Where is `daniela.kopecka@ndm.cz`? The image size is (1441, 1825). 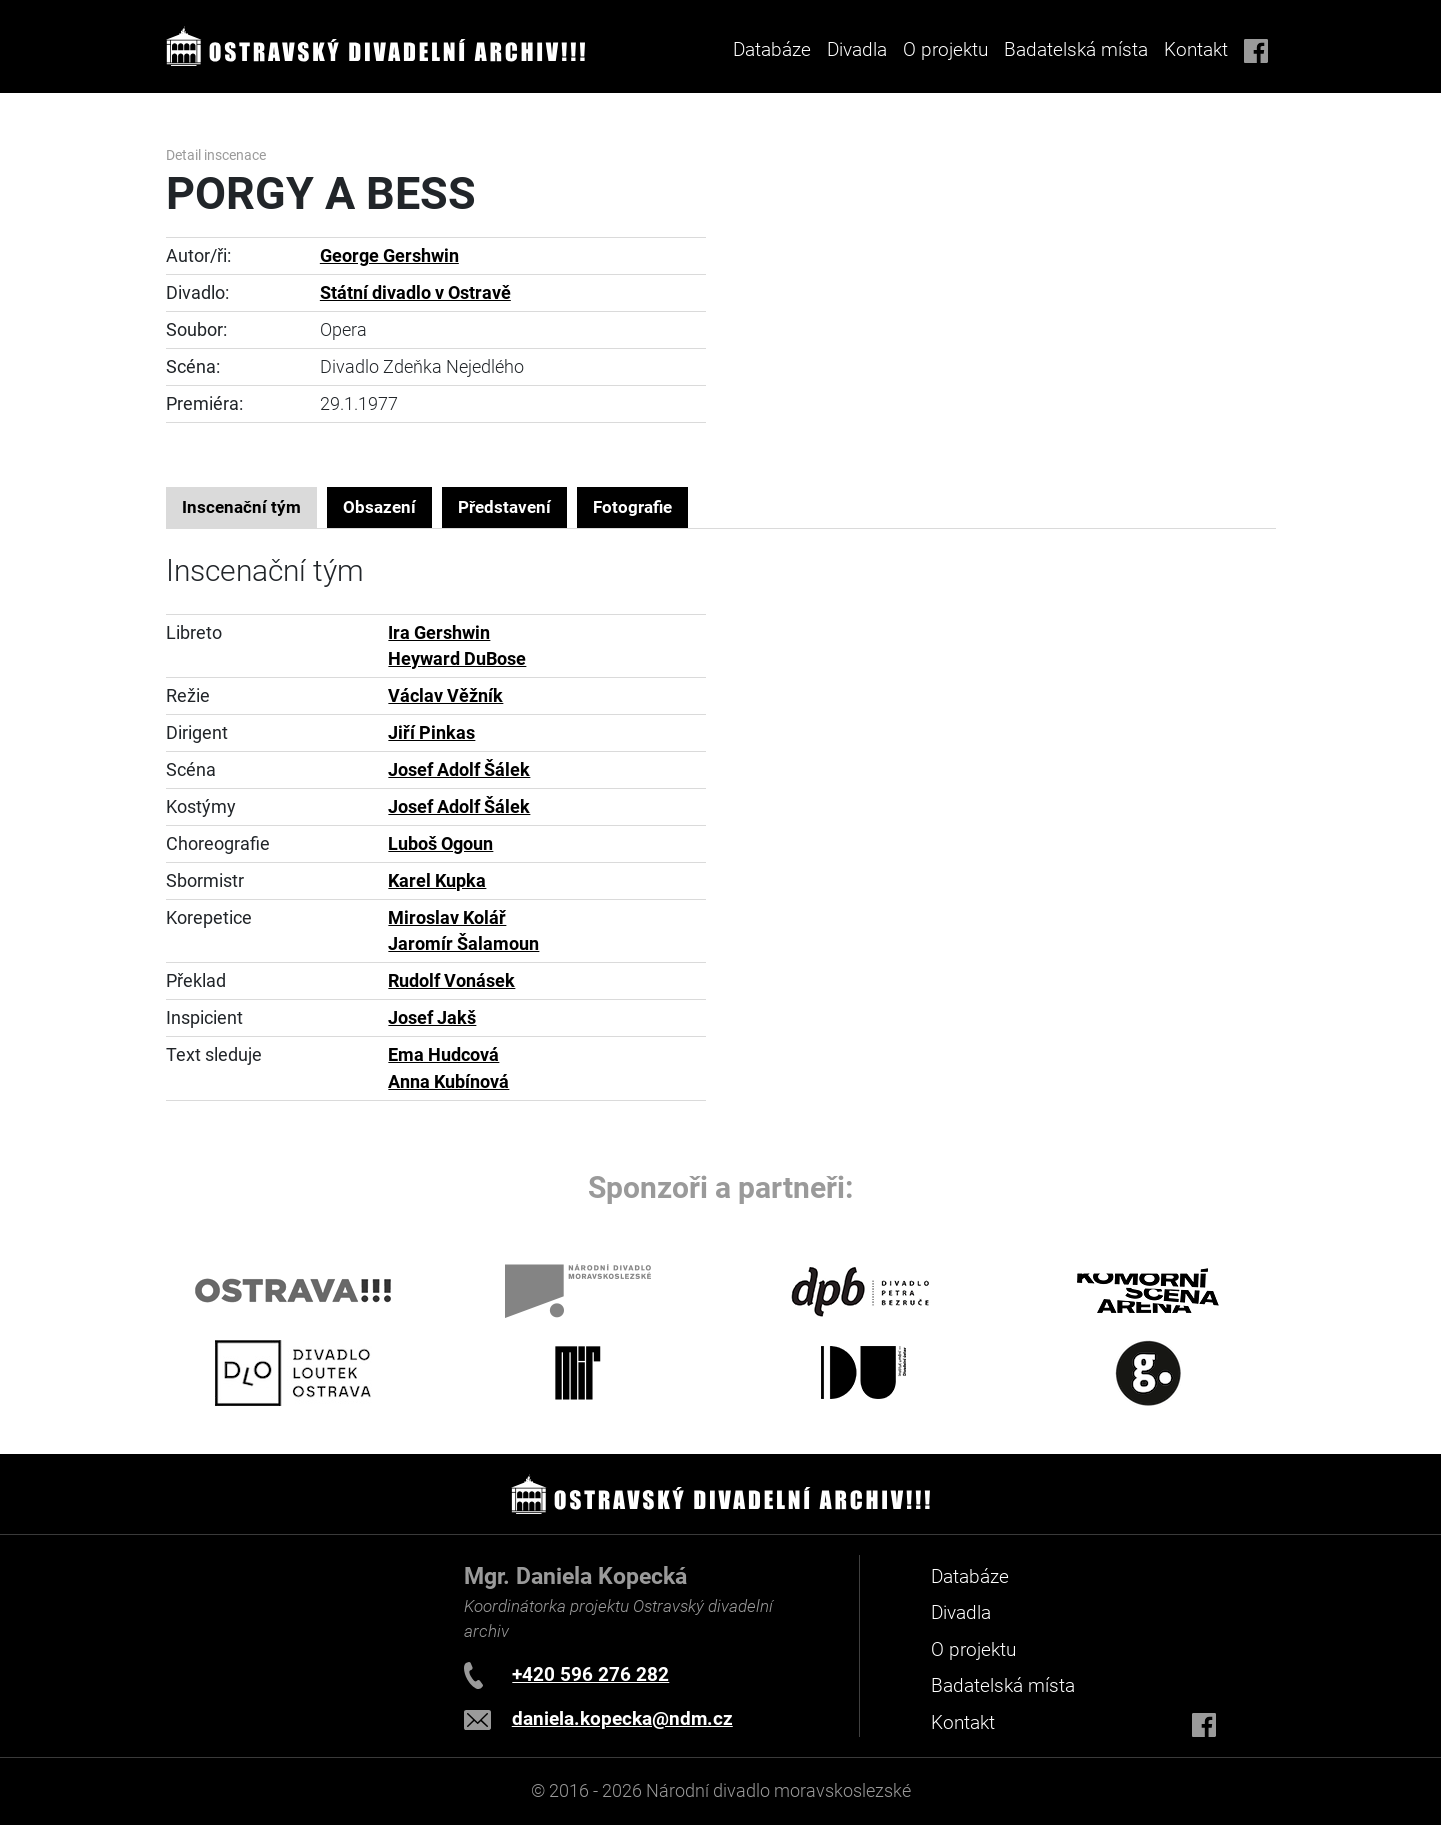
daniela.kopecka@ndm.cz is located at coordinates (622, 1718).